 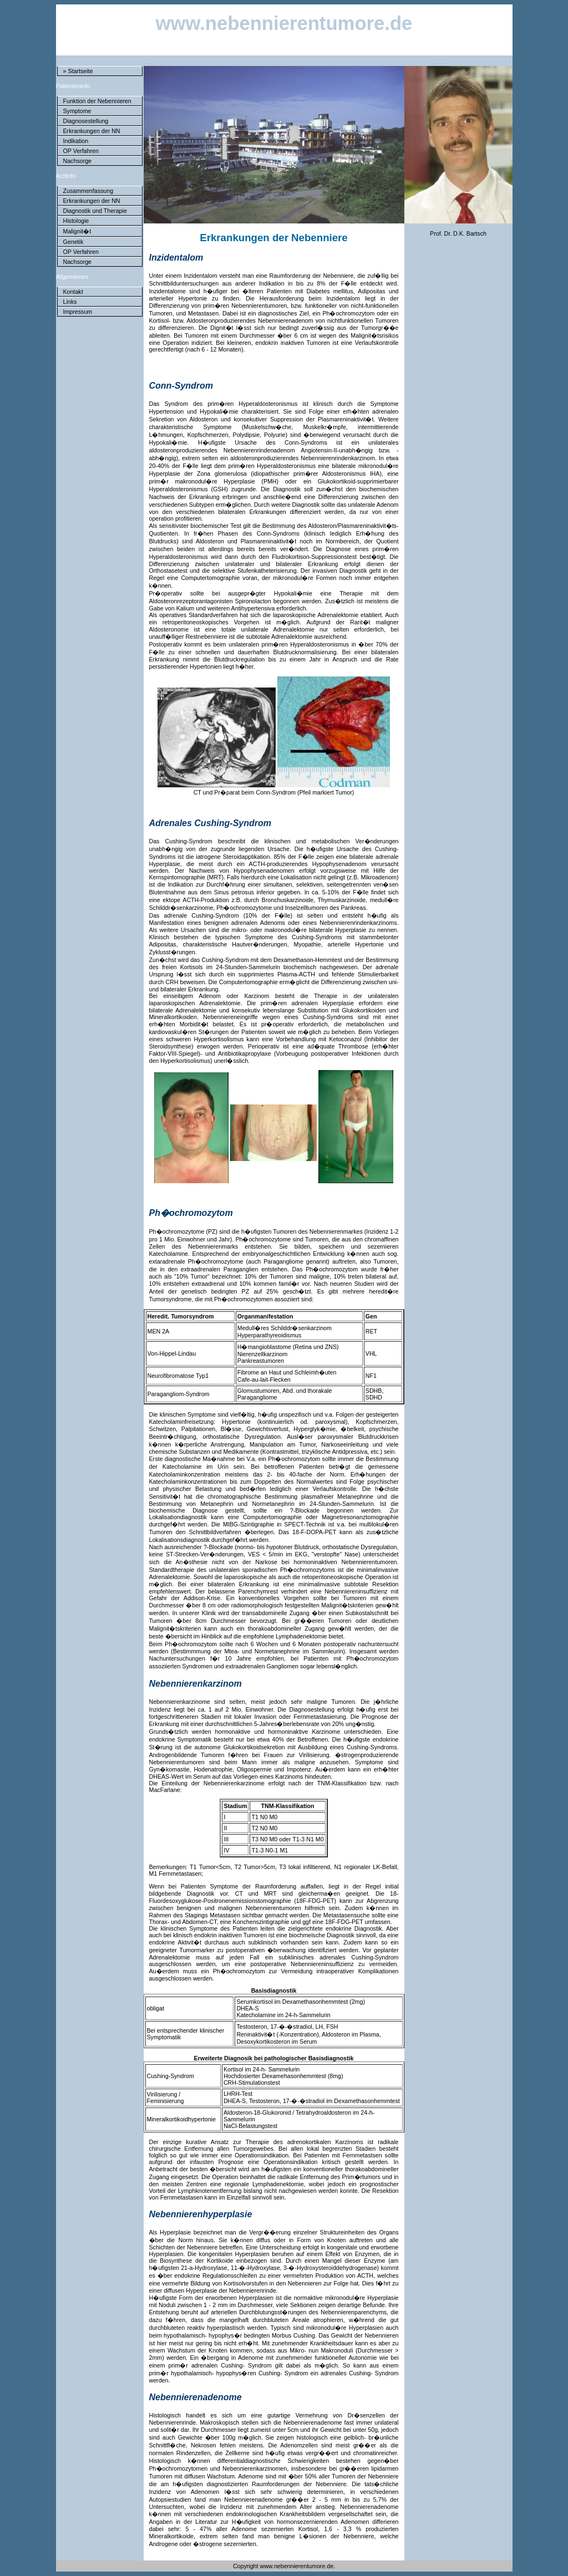 I want to click on Kontakt, so click(x=73, y=291).